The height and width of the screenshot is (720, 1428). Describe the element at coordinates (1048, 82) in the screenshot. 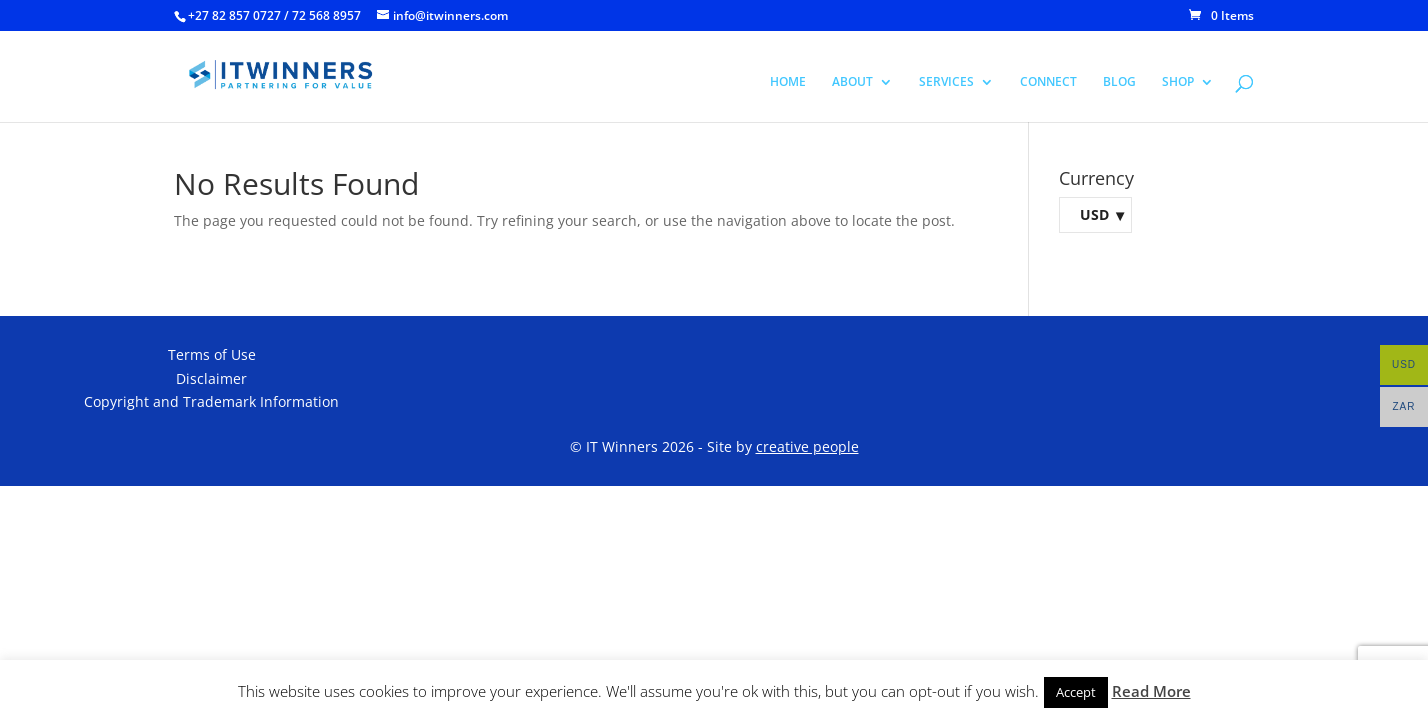

I see `CONNECT` at that location.